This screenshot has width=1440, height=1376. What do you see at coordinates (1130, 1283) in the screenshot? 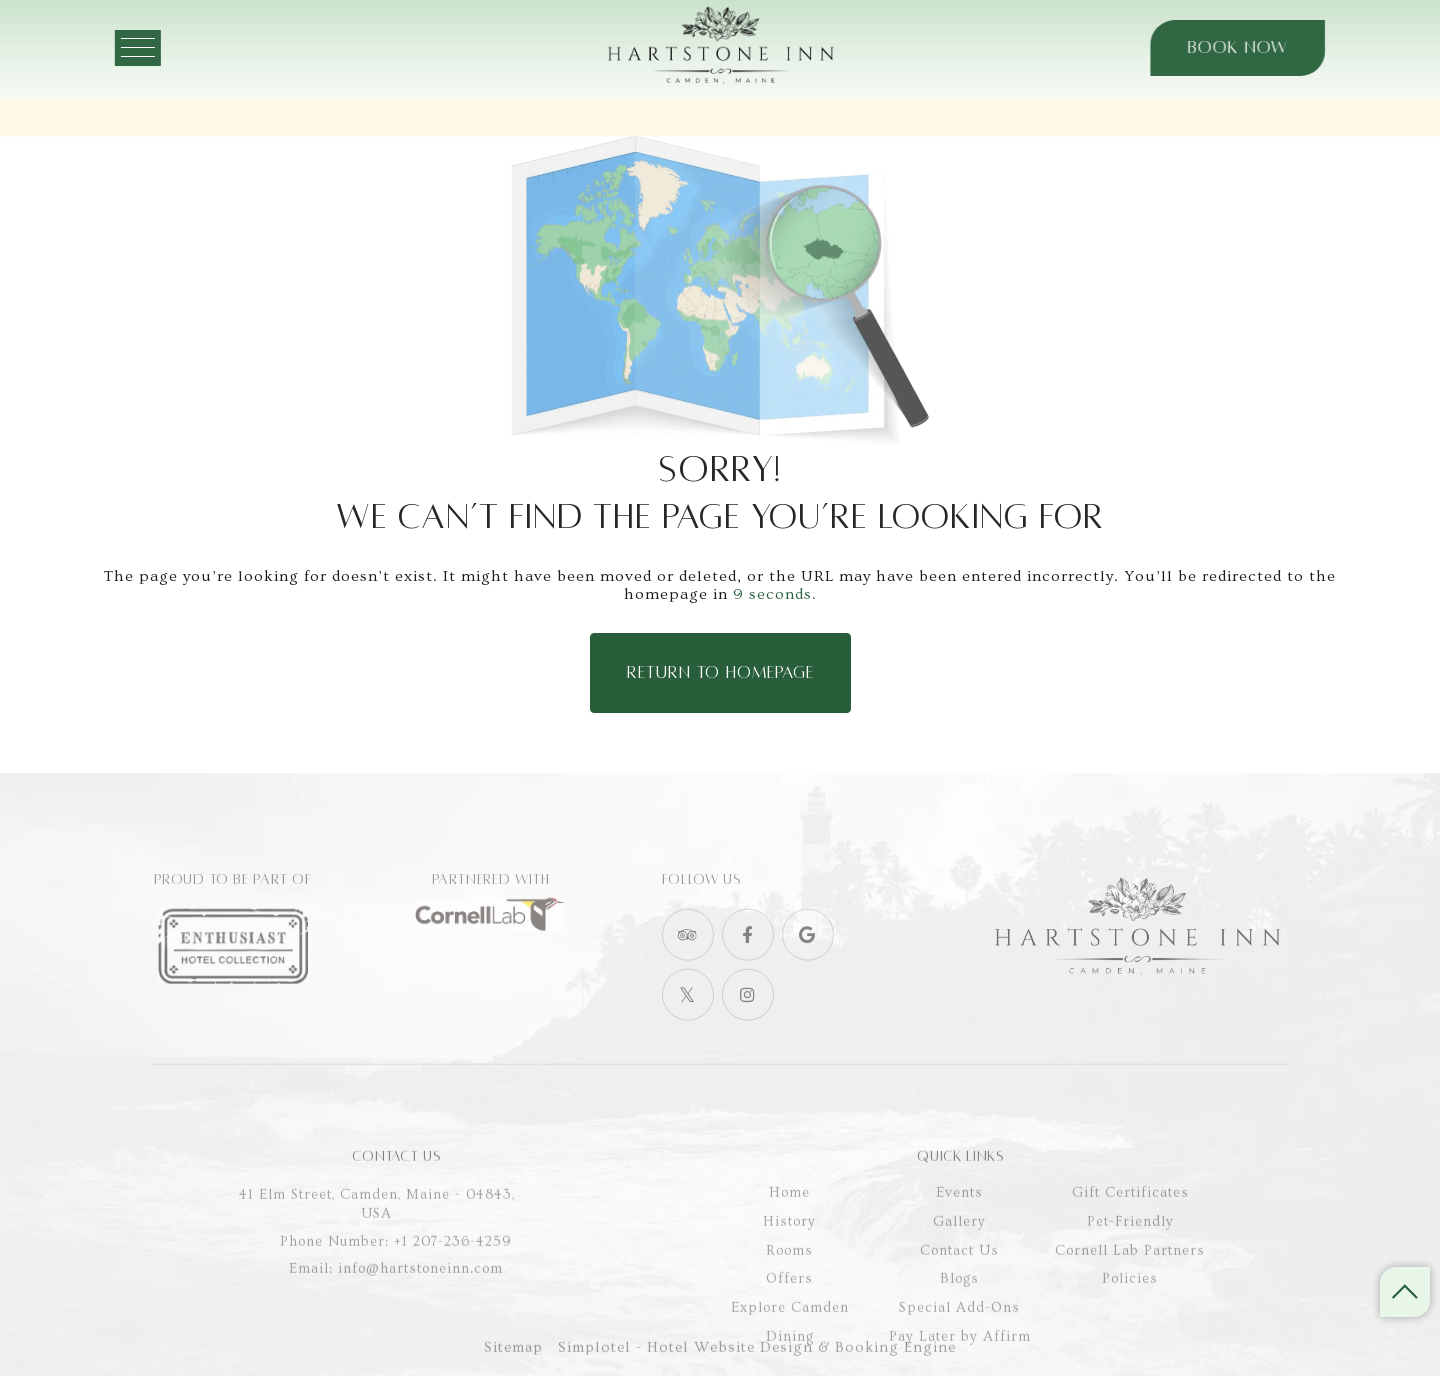
I see `Pet-Friendly` at bounding box center [1130, 1283].